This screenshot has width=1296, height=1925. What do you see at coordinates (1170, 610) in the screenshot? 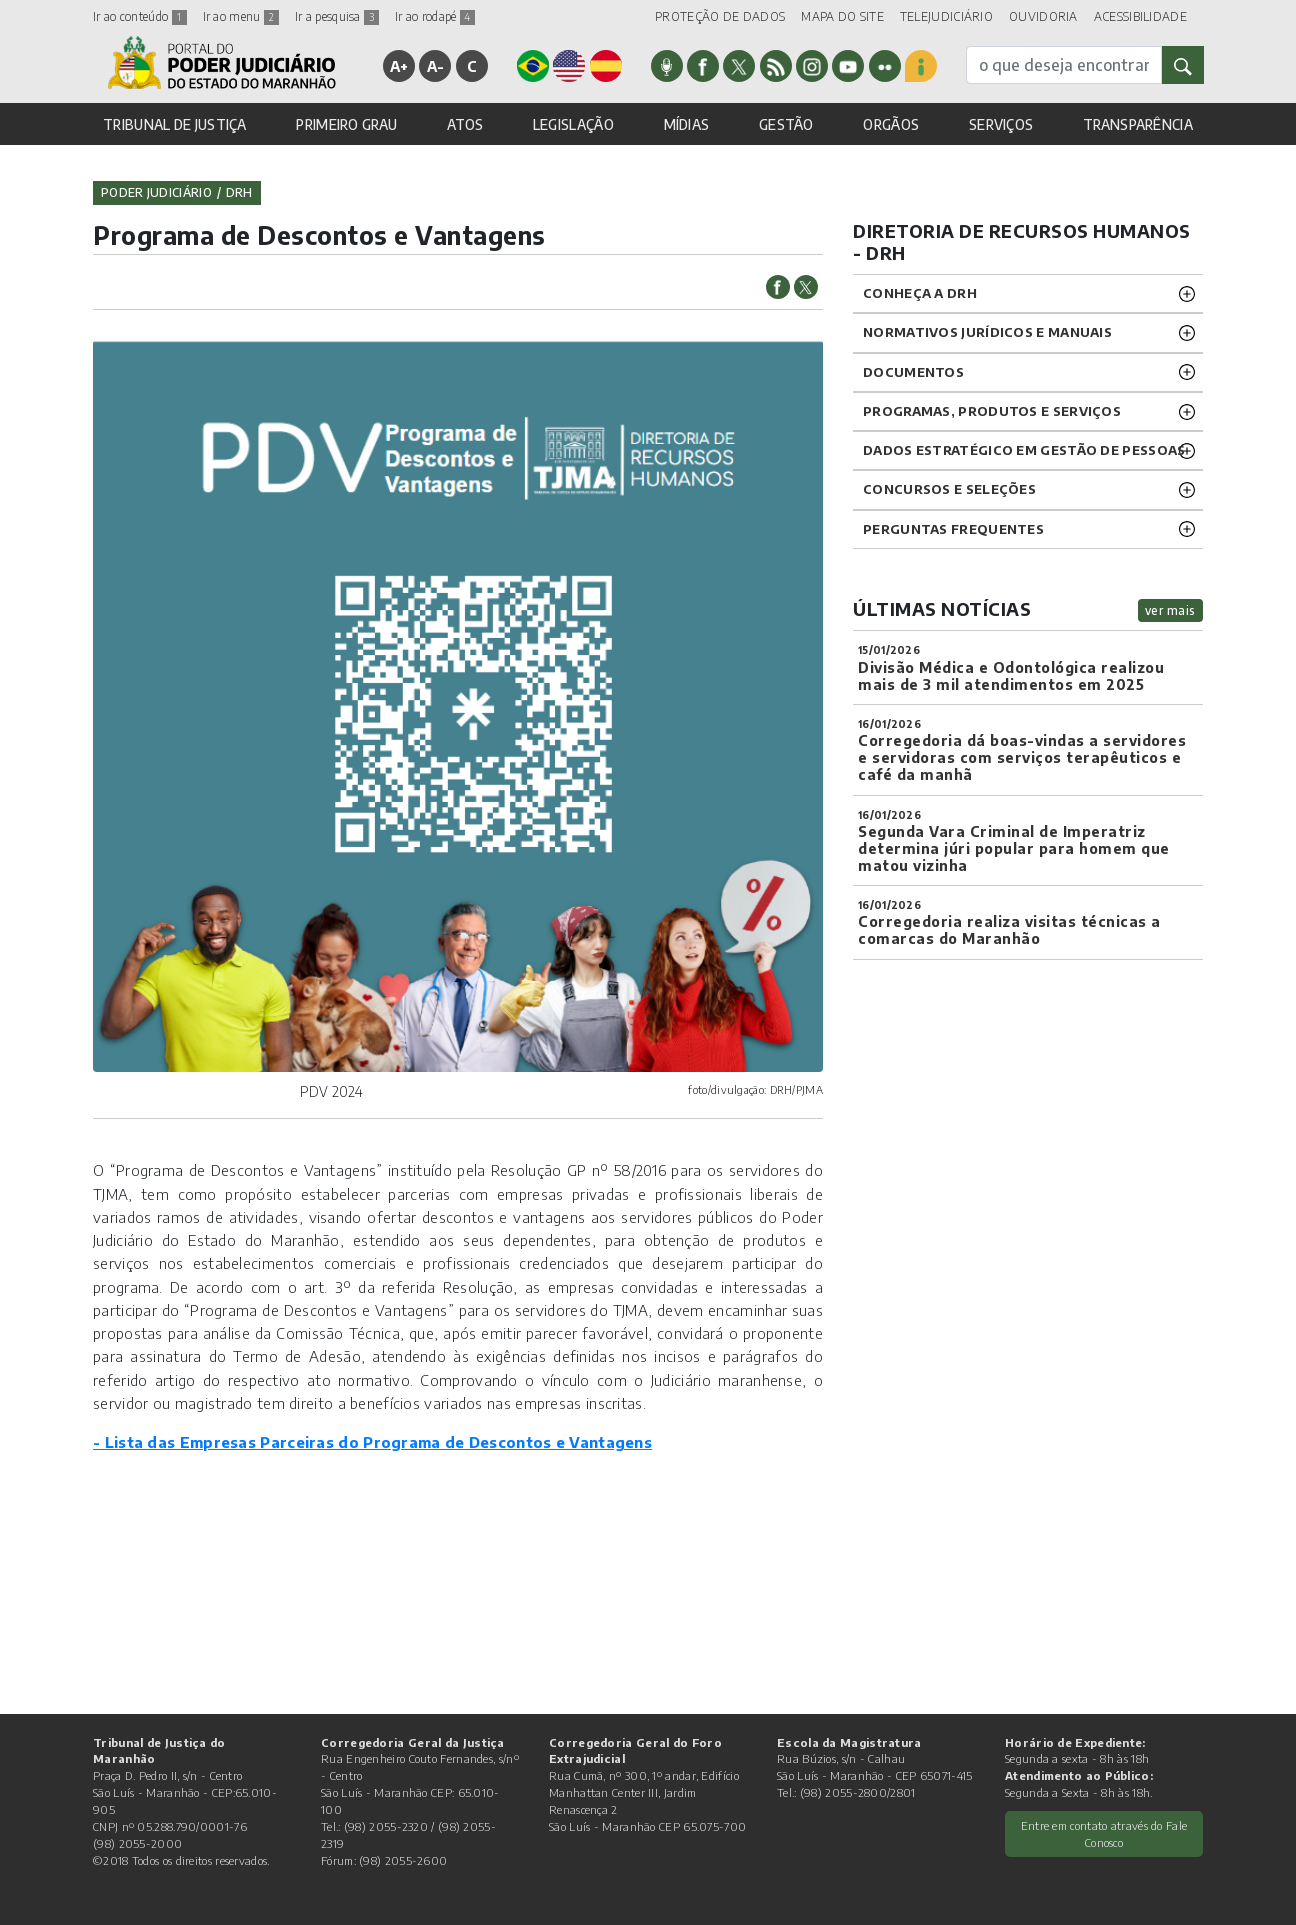
I see `ver mais` at bounding box center [1170, 610].